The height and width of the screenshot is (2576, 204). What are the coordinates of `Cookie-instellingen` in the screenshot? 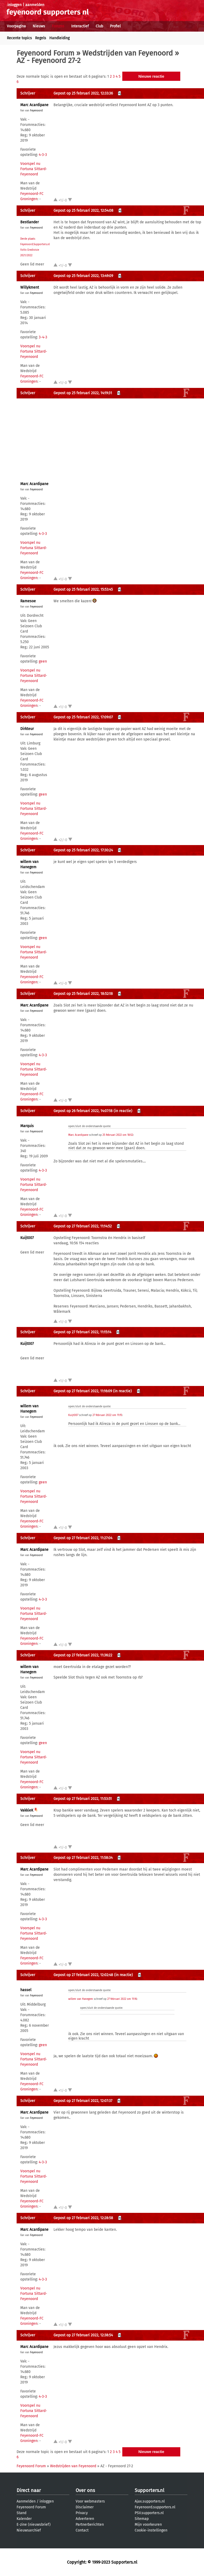 It's located at (151, 2530).